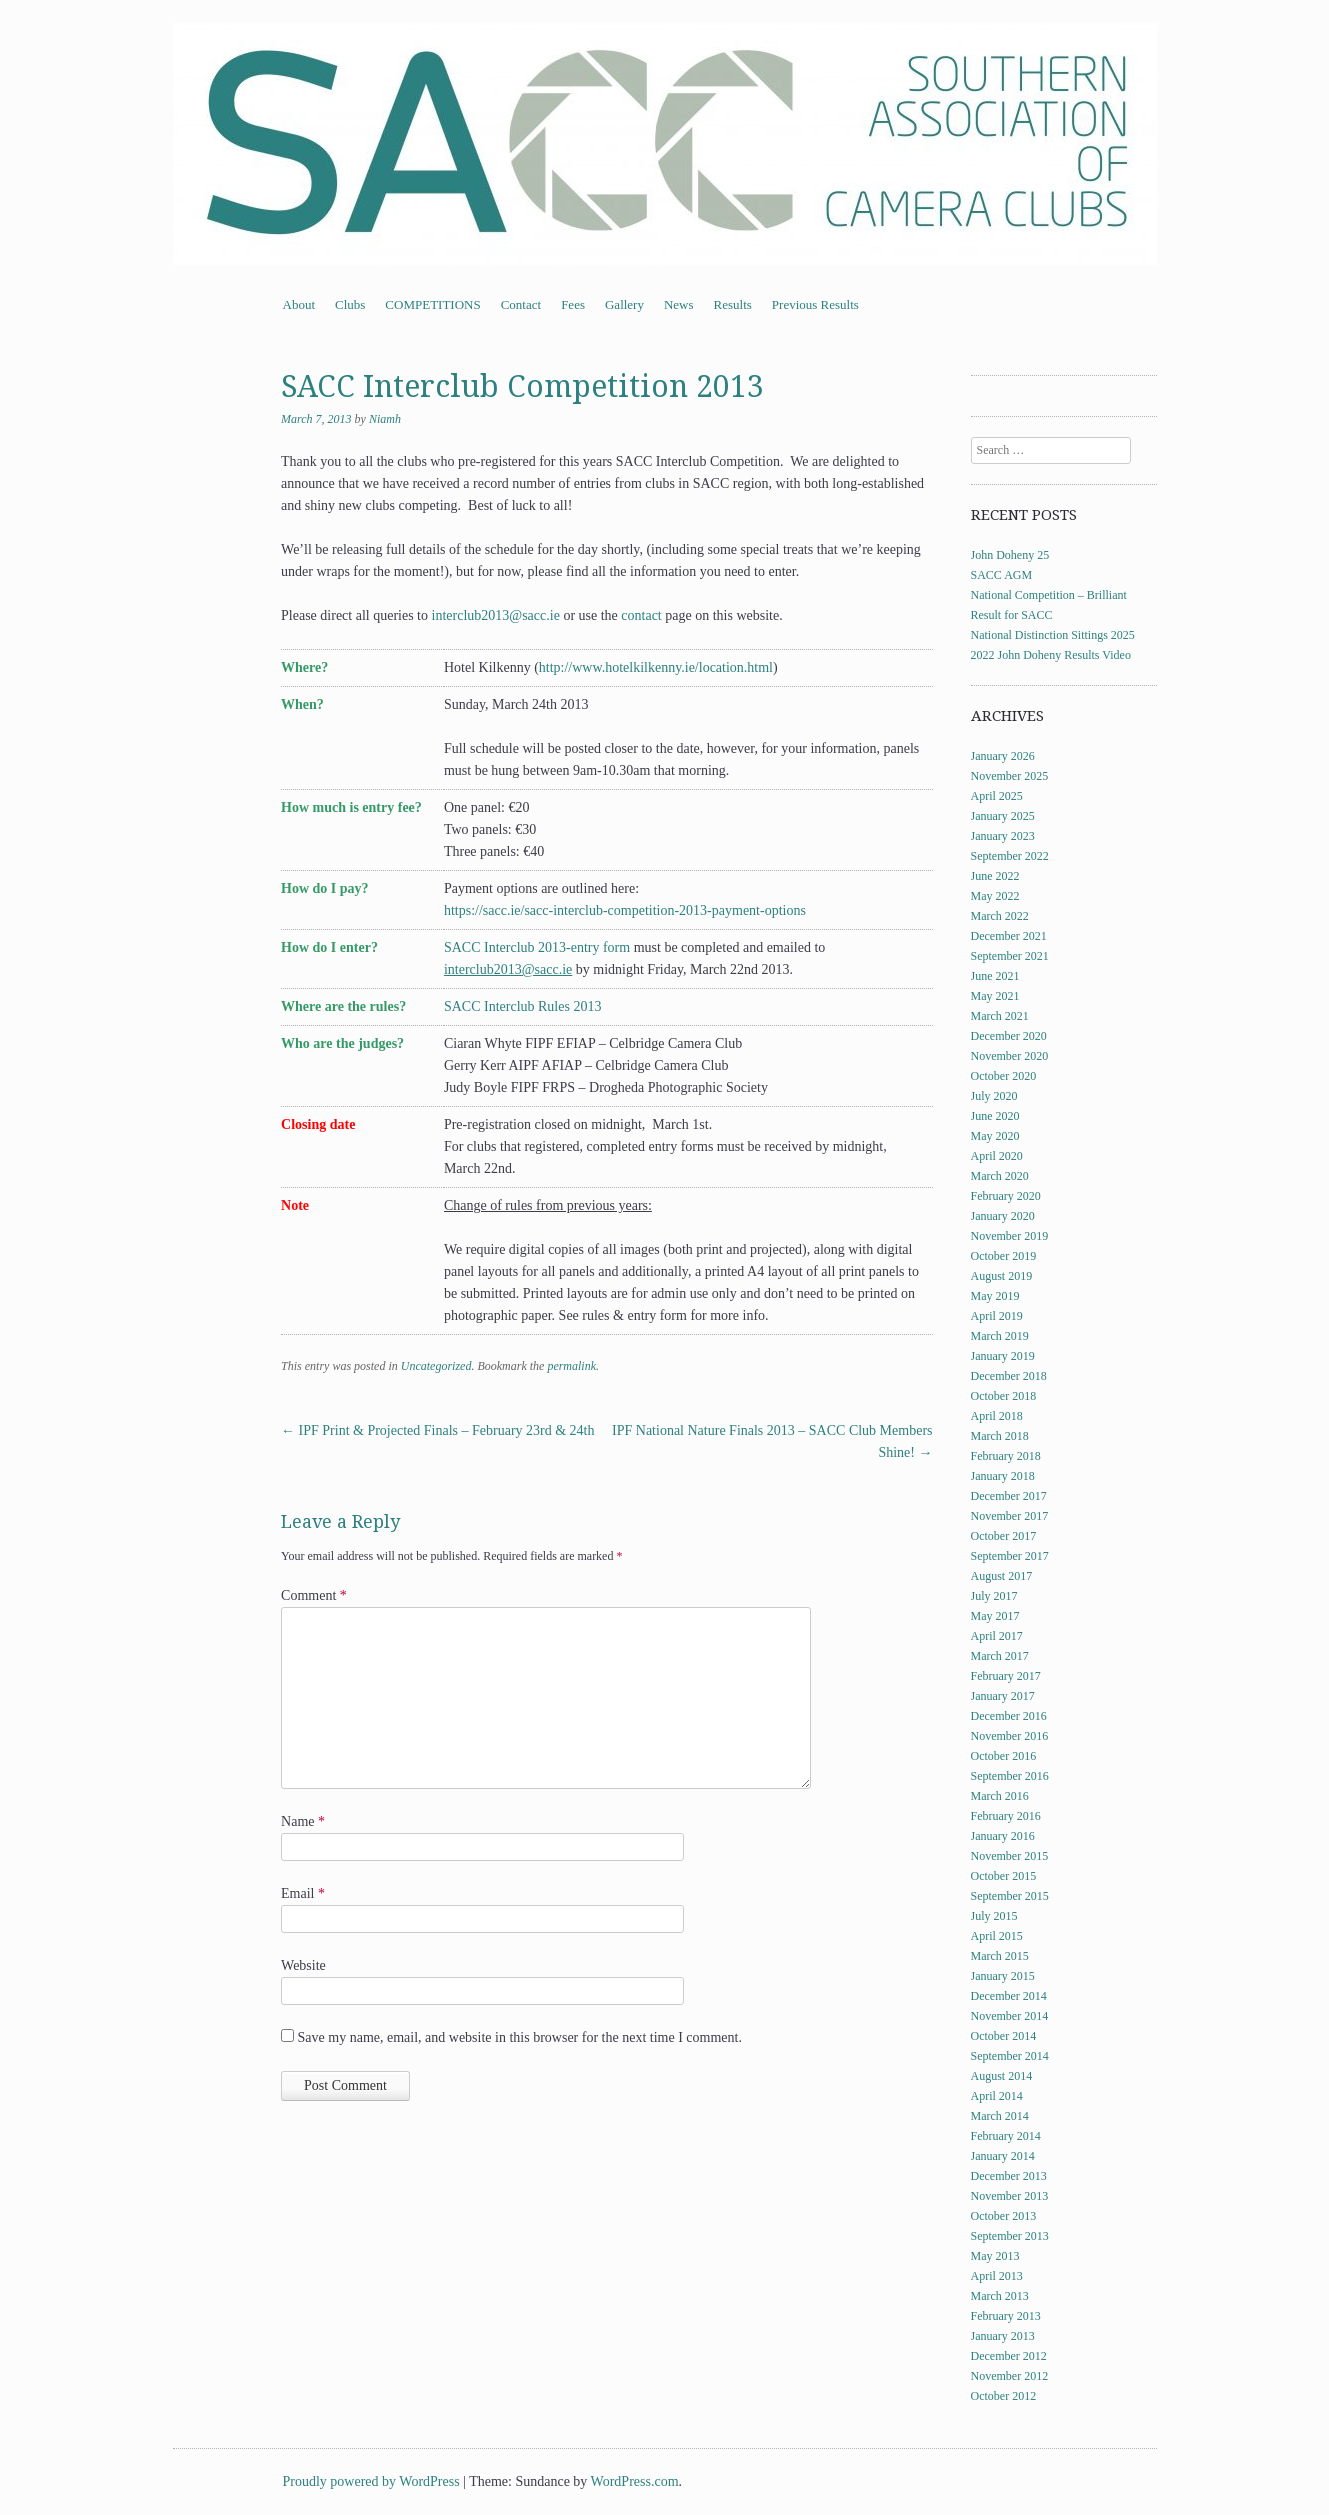 The width and height of the screenshot is (1329, 2515). What do you see at coordinates (995, 2256) in the screenshot?
I see `May 2013` at bounding box center [995, 2256].